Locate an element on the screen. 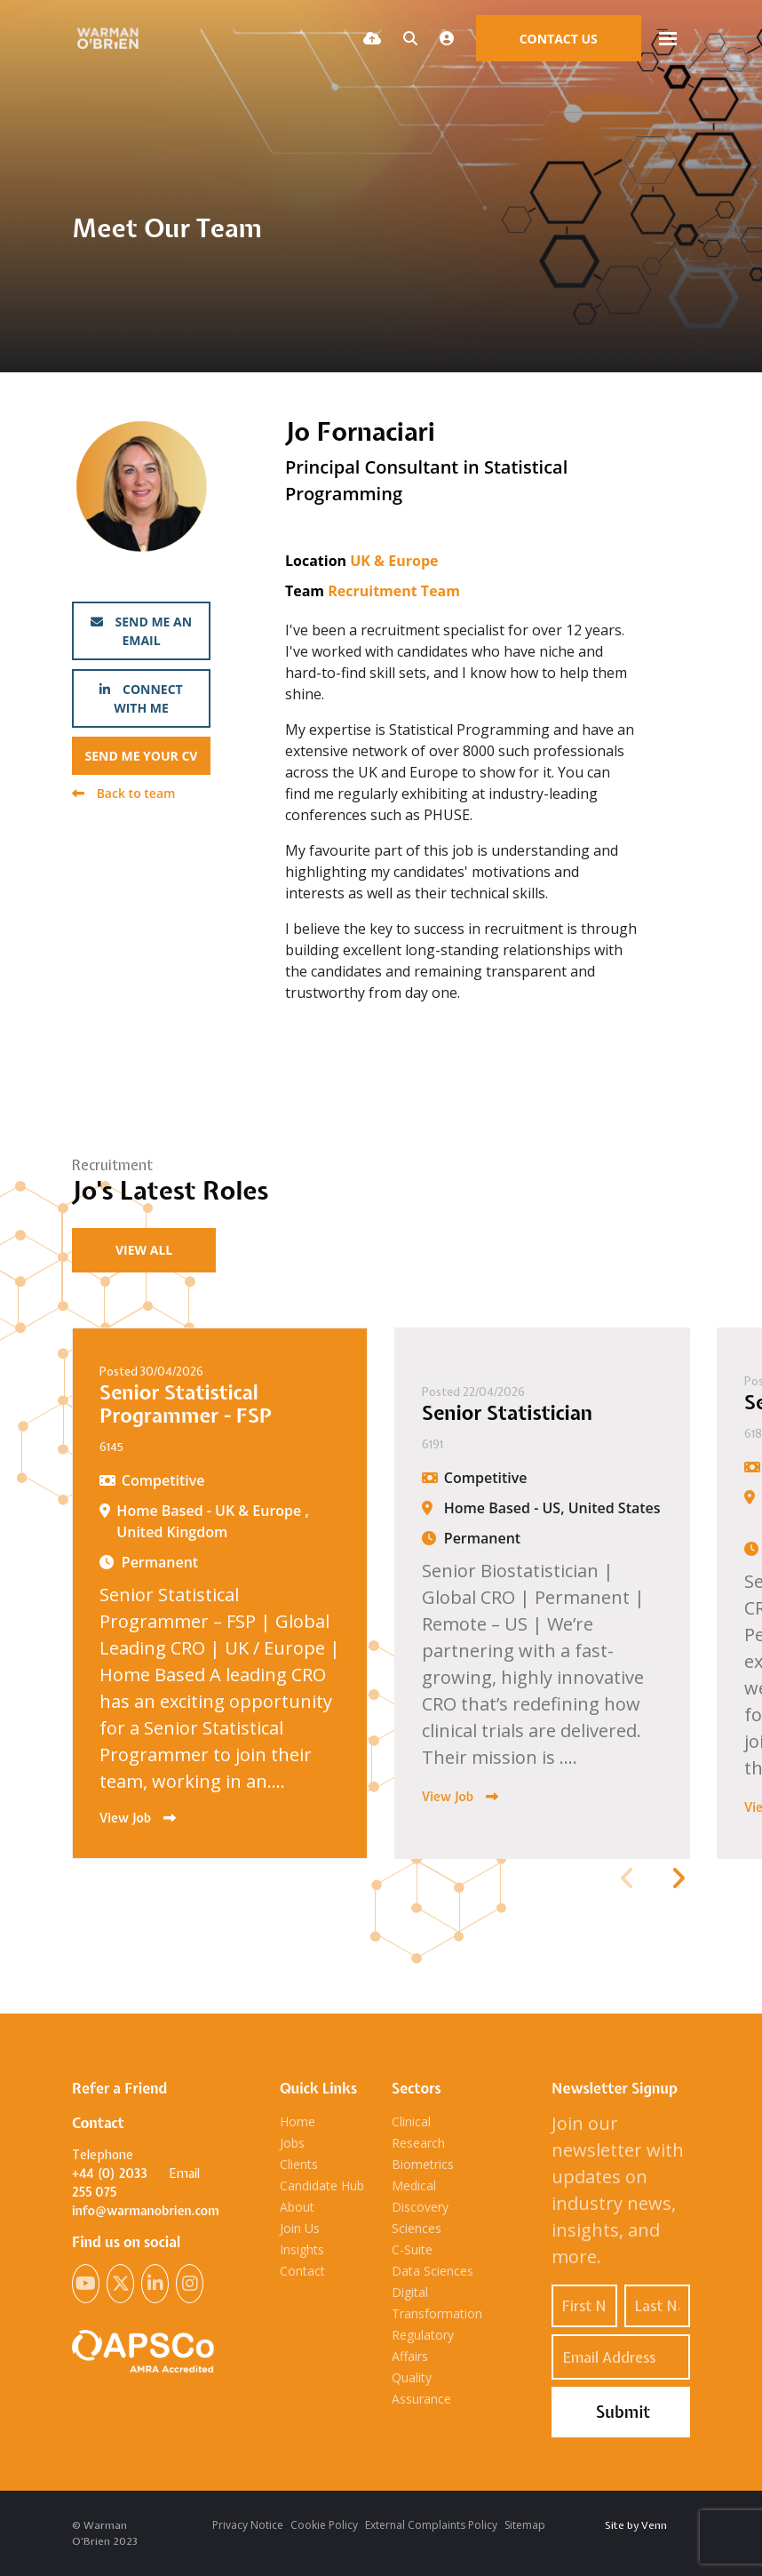  About is located at coordinates (297, 2206).